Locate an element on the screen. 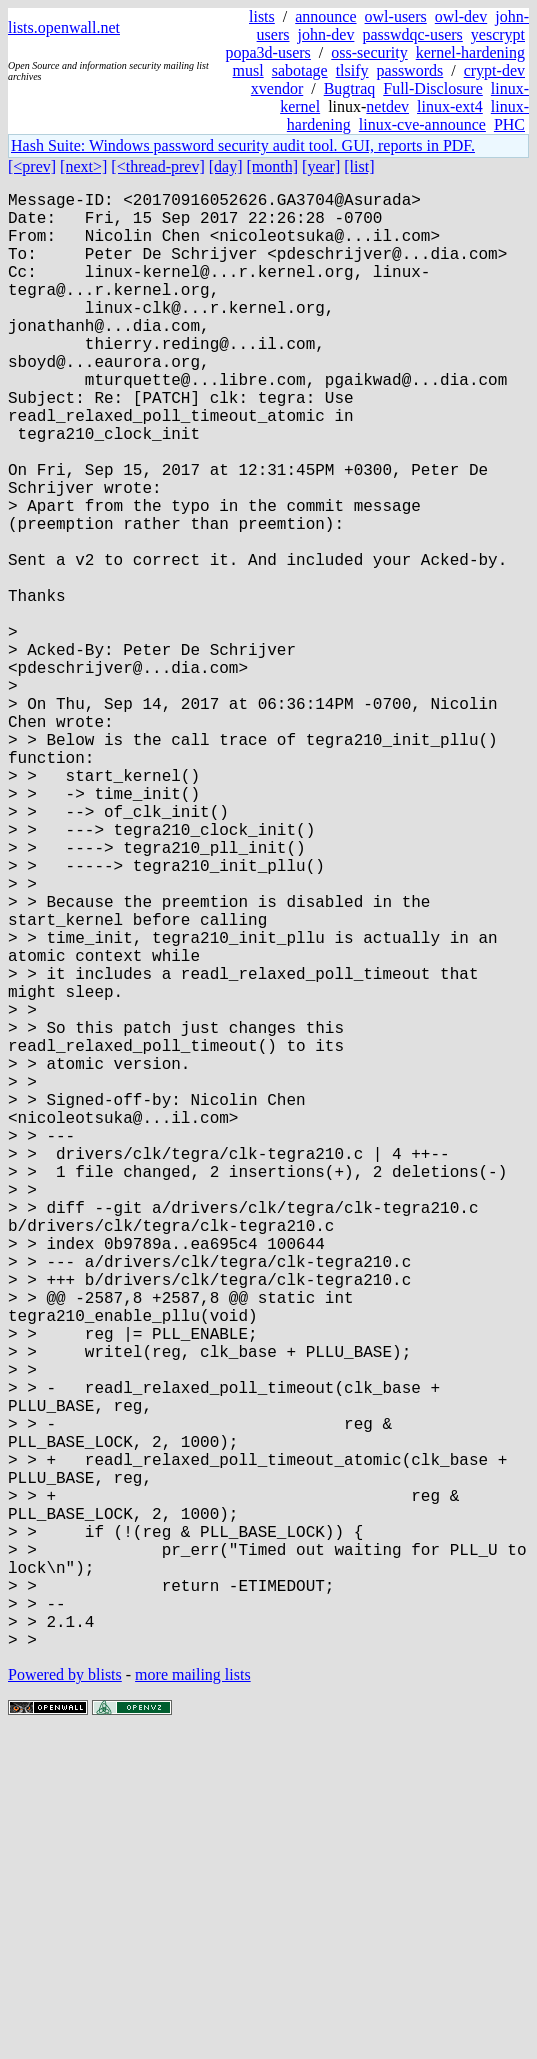 This screenshot has width=537, height=2059. musl is located at coordinates (248, 70).